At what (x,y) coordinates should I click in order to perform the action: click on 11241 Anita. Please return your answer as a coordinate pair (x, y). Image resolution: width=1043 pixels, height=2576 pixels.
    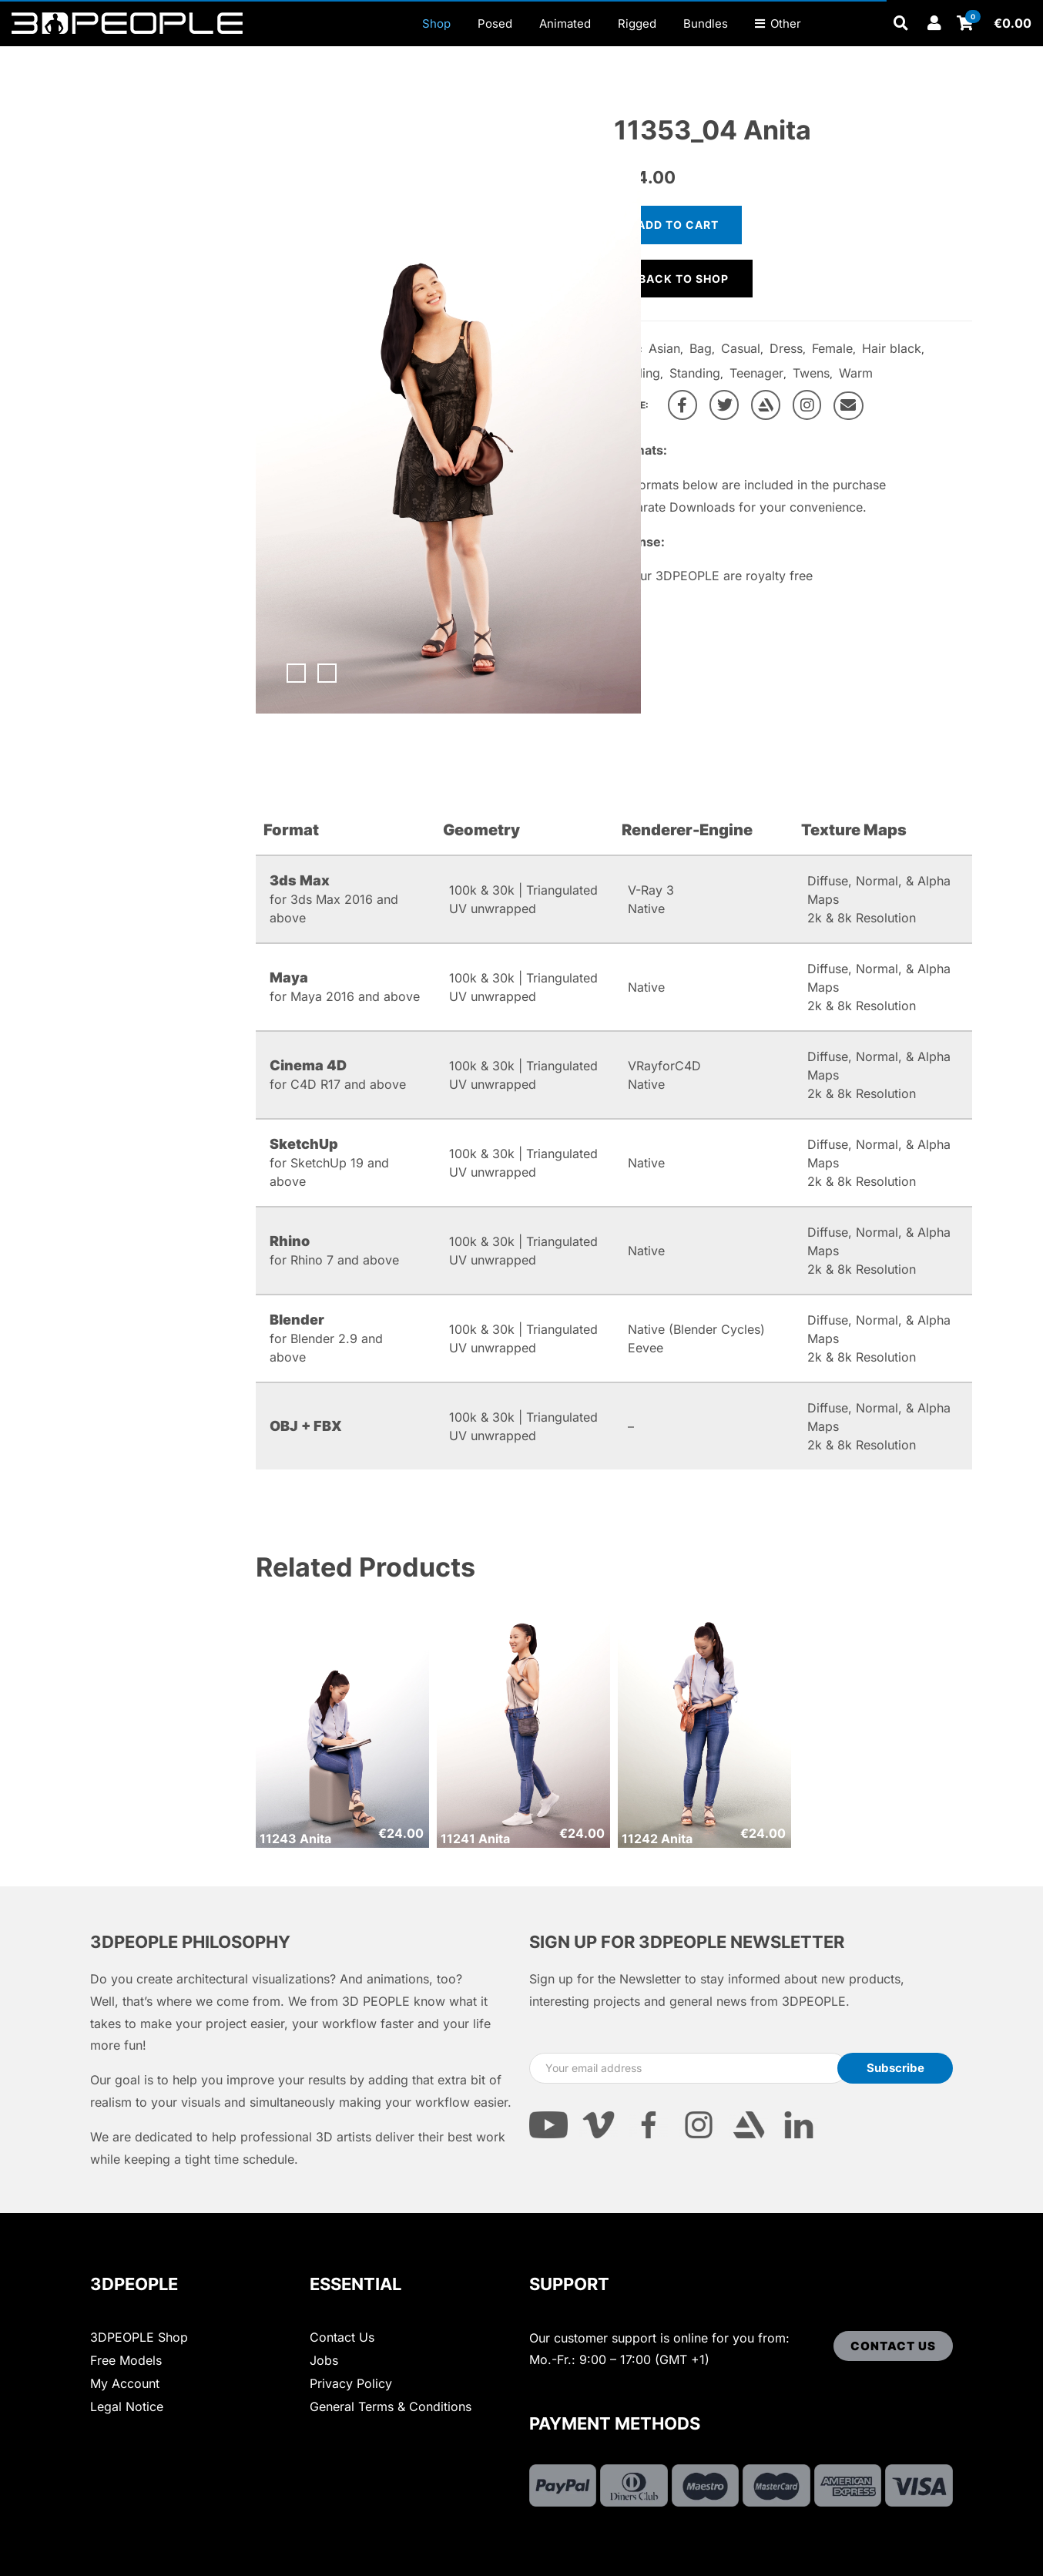
    Looking at the image, I should click on (475, 1838).